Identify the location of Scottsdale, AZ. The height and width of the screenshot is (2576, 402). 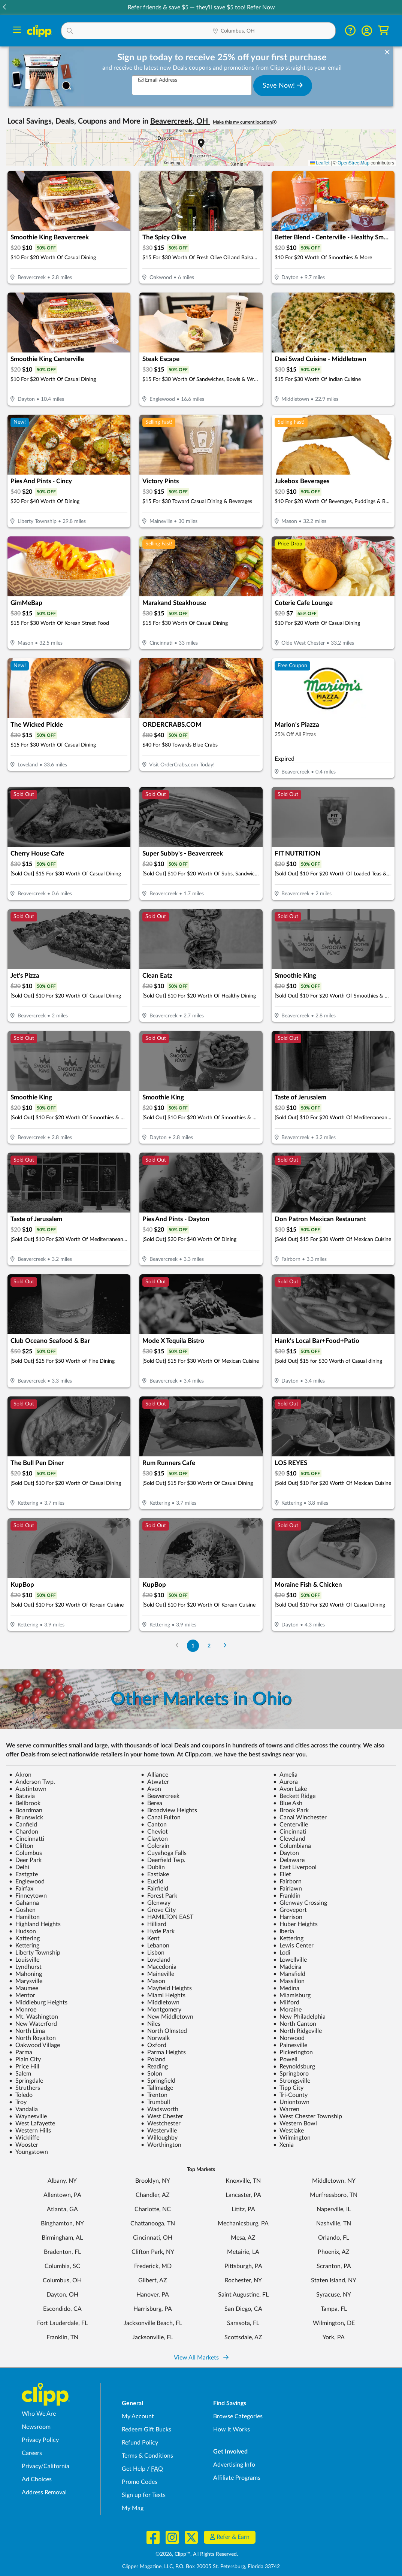
(243, 2337).